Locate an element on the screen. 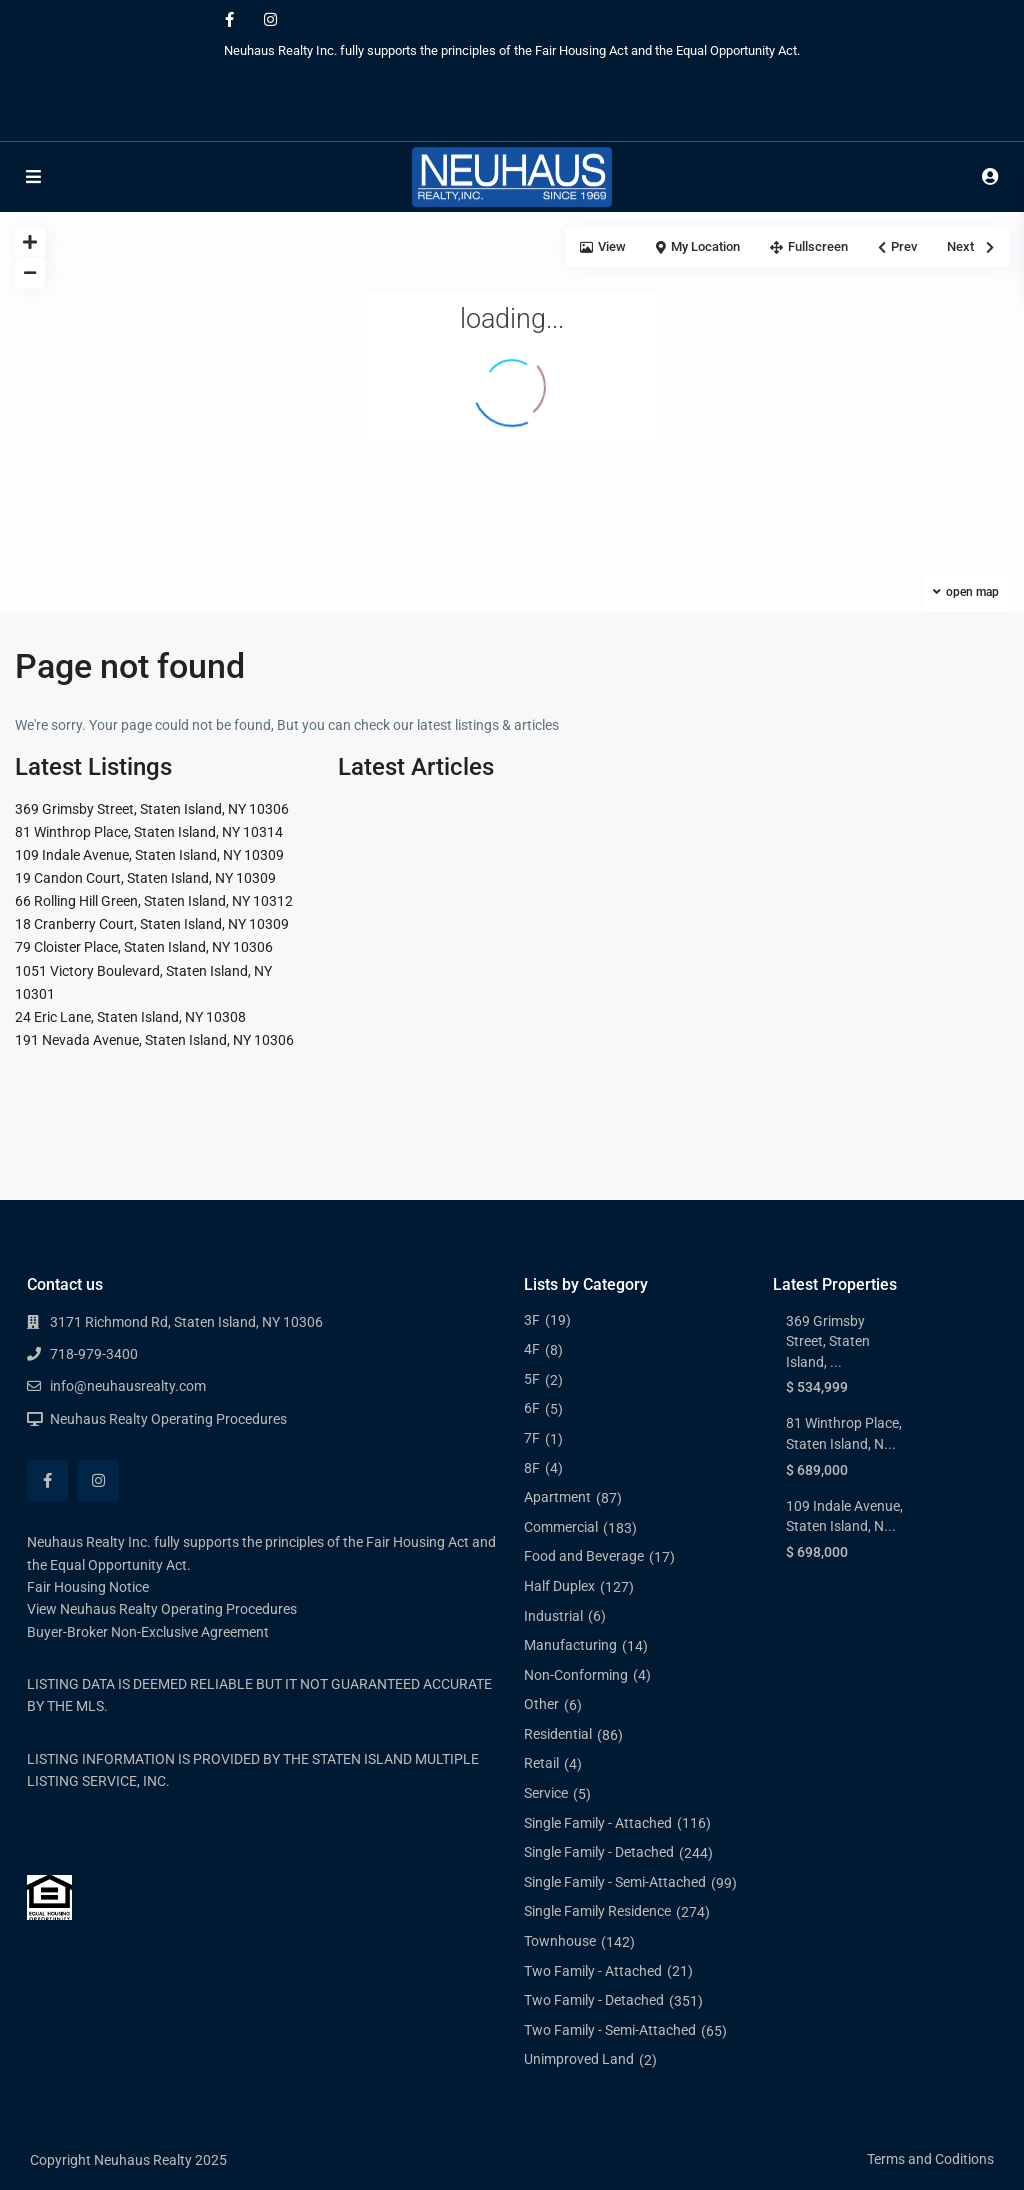 The image size is (1024, 2190). Neuhaus Realty Operating Procedures is located at coordinates (168, 1419).